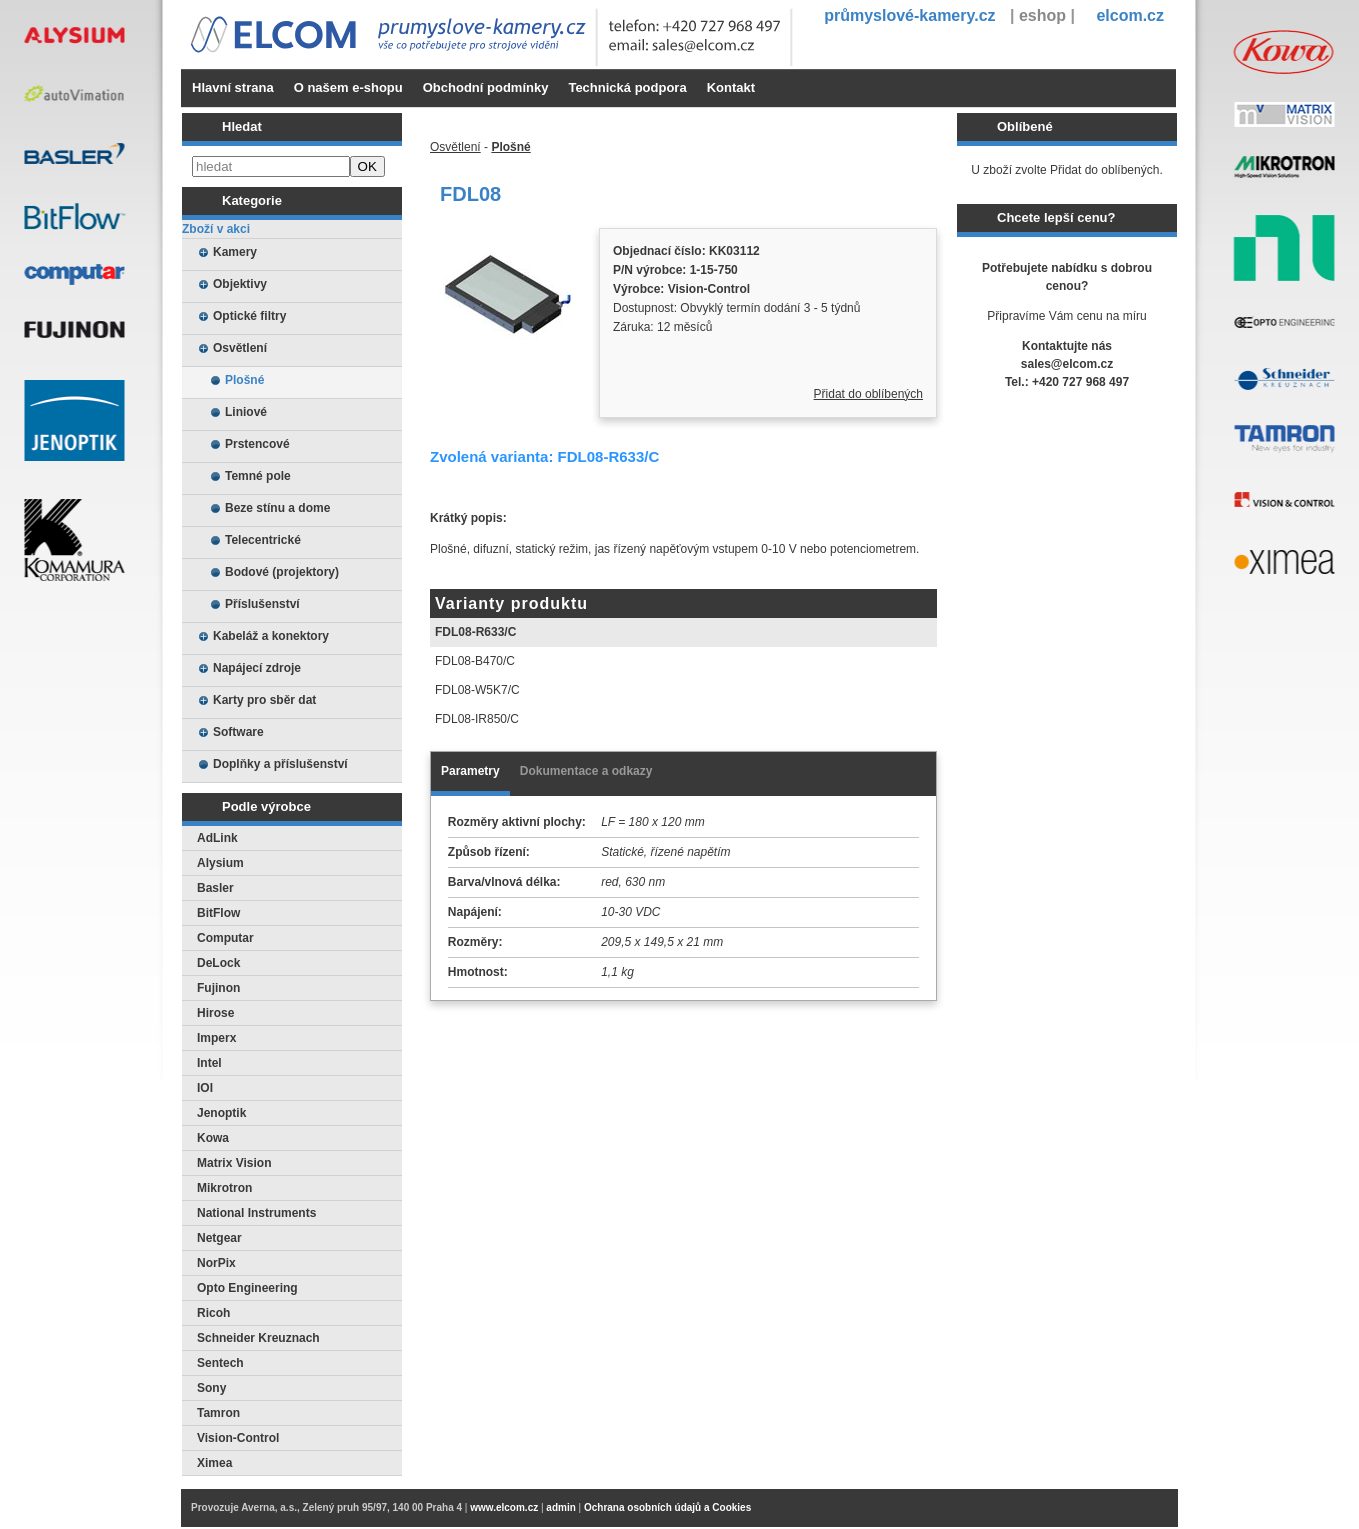 The image size is (1359, 1529). What do you see at coordinates (205, 1088) in the screenshot?
I see `IOI` at bounding box center [205, 1088].